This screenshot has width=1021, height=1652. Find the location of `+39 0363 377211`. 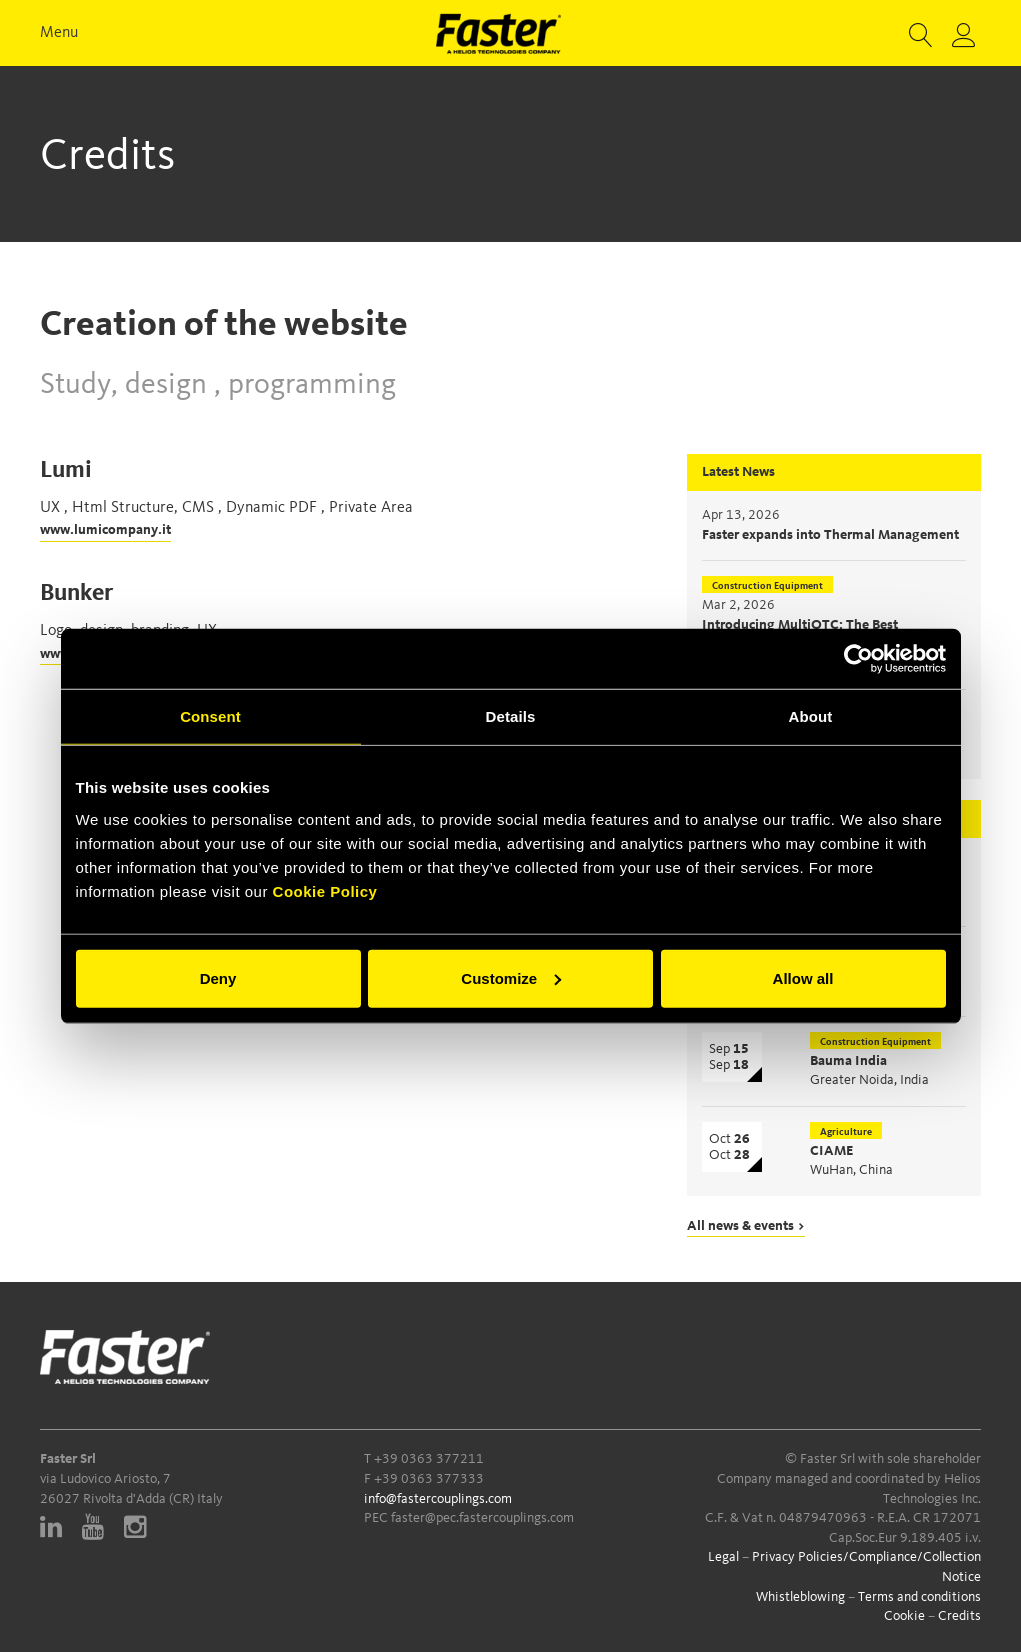

+39 0363 377211 is located at coordinates (429, 1459).